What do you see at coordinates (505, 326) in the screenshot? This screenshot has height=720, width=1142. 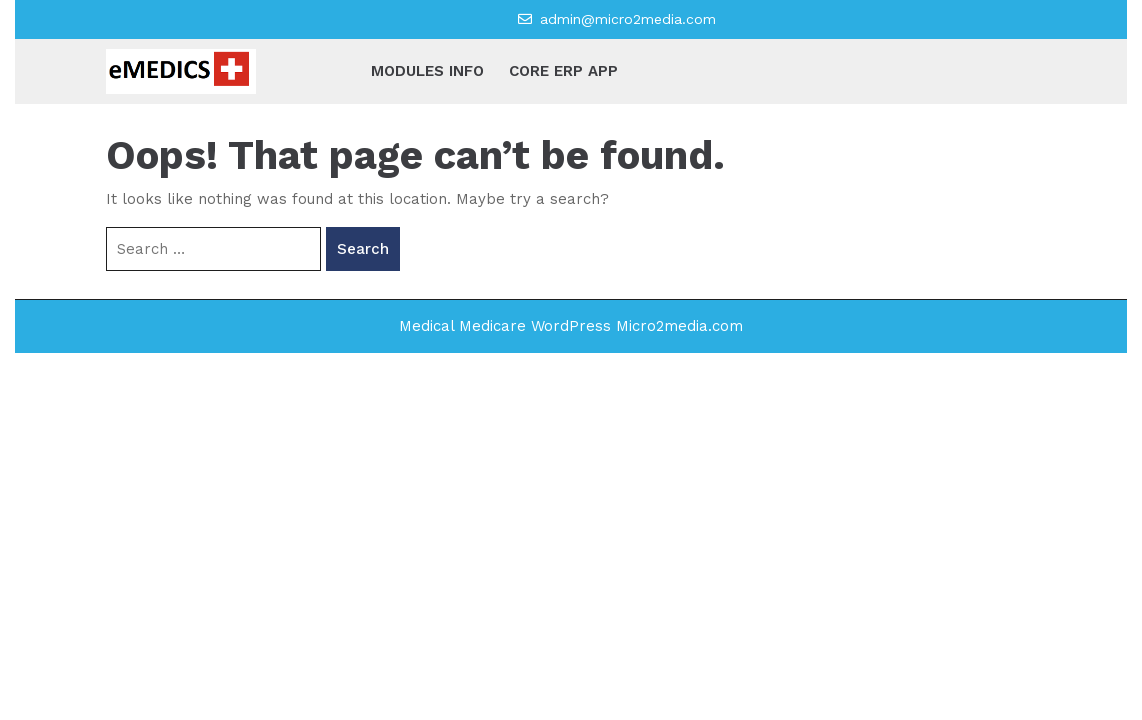 I see `Medical Medicare WordPress` at bounding box center [505, 326].